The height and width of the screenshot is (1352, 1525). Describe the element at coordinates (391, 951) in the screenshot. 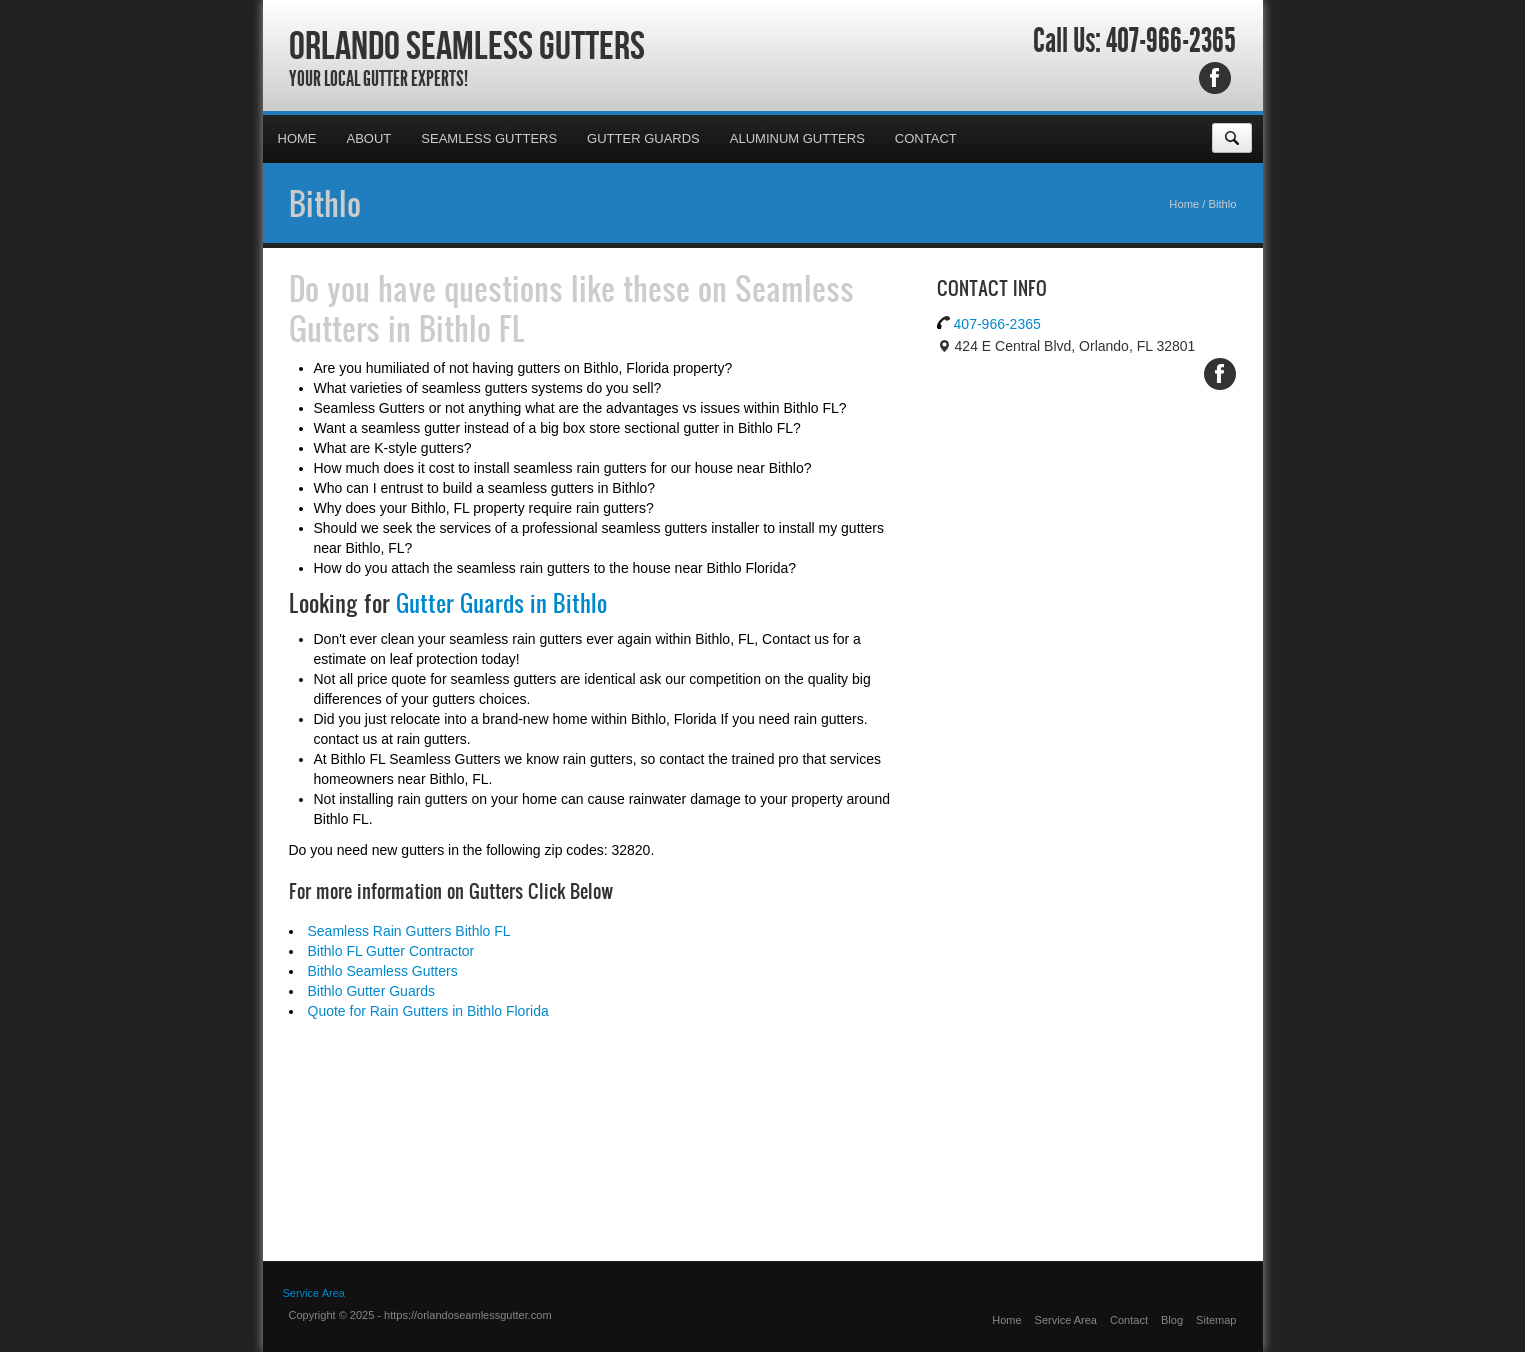

I see `Bithlo FL Gutter Contractor` at that location.